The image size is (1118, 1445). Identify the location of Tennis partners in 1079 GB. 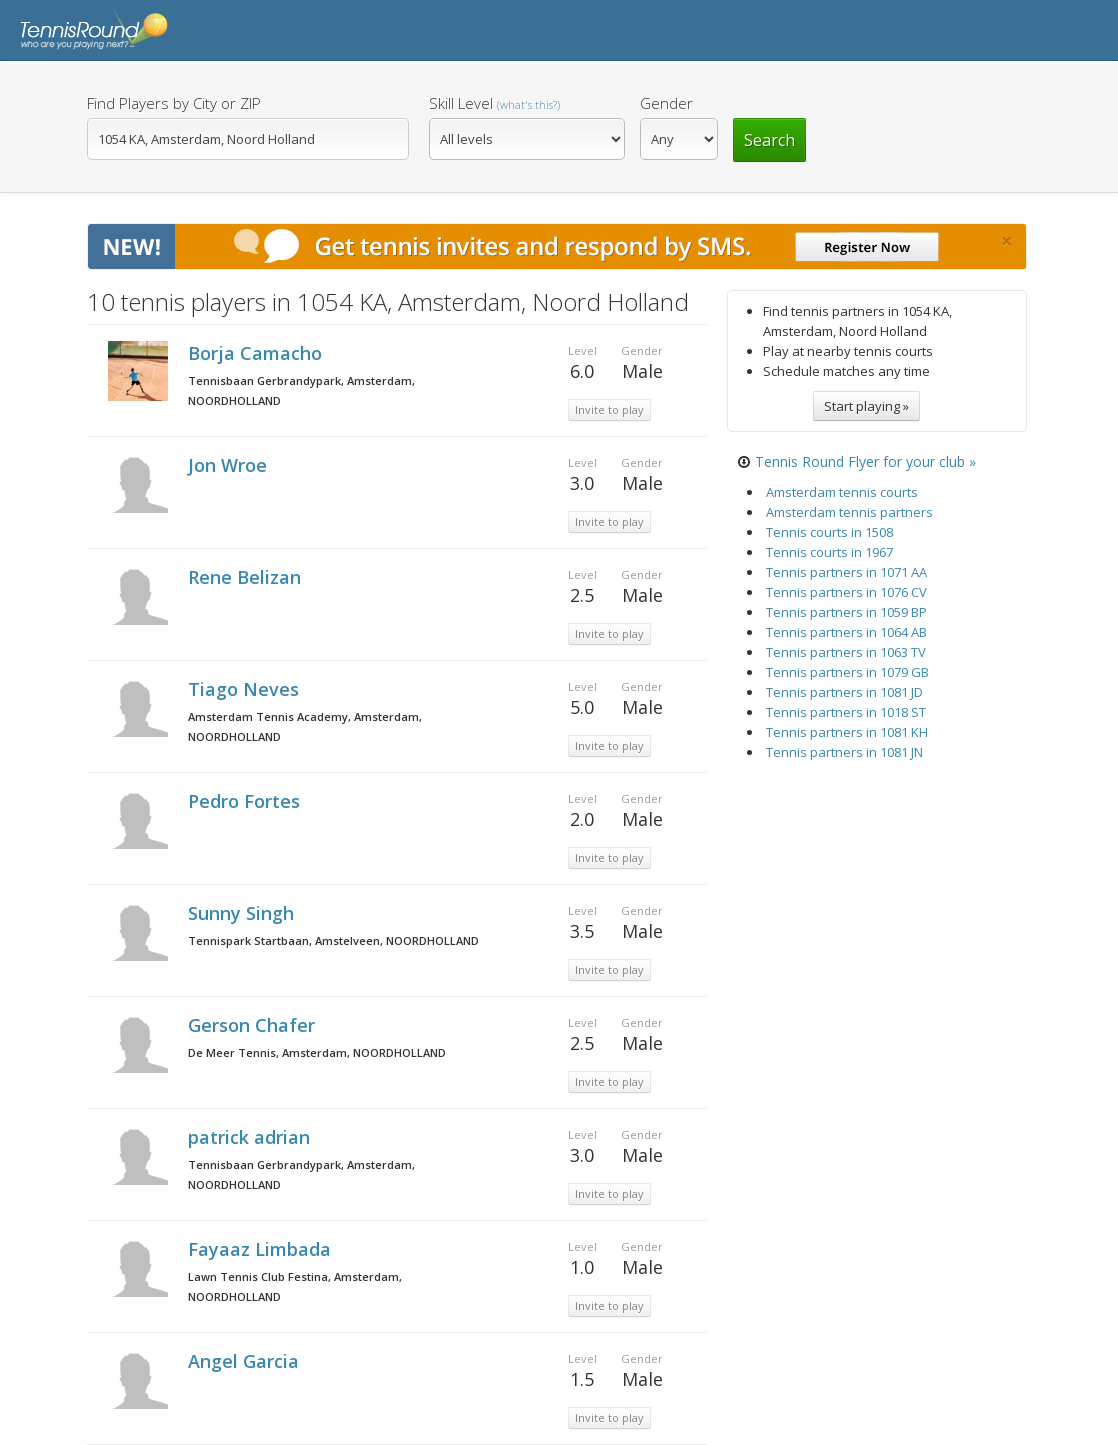
(847, 672).